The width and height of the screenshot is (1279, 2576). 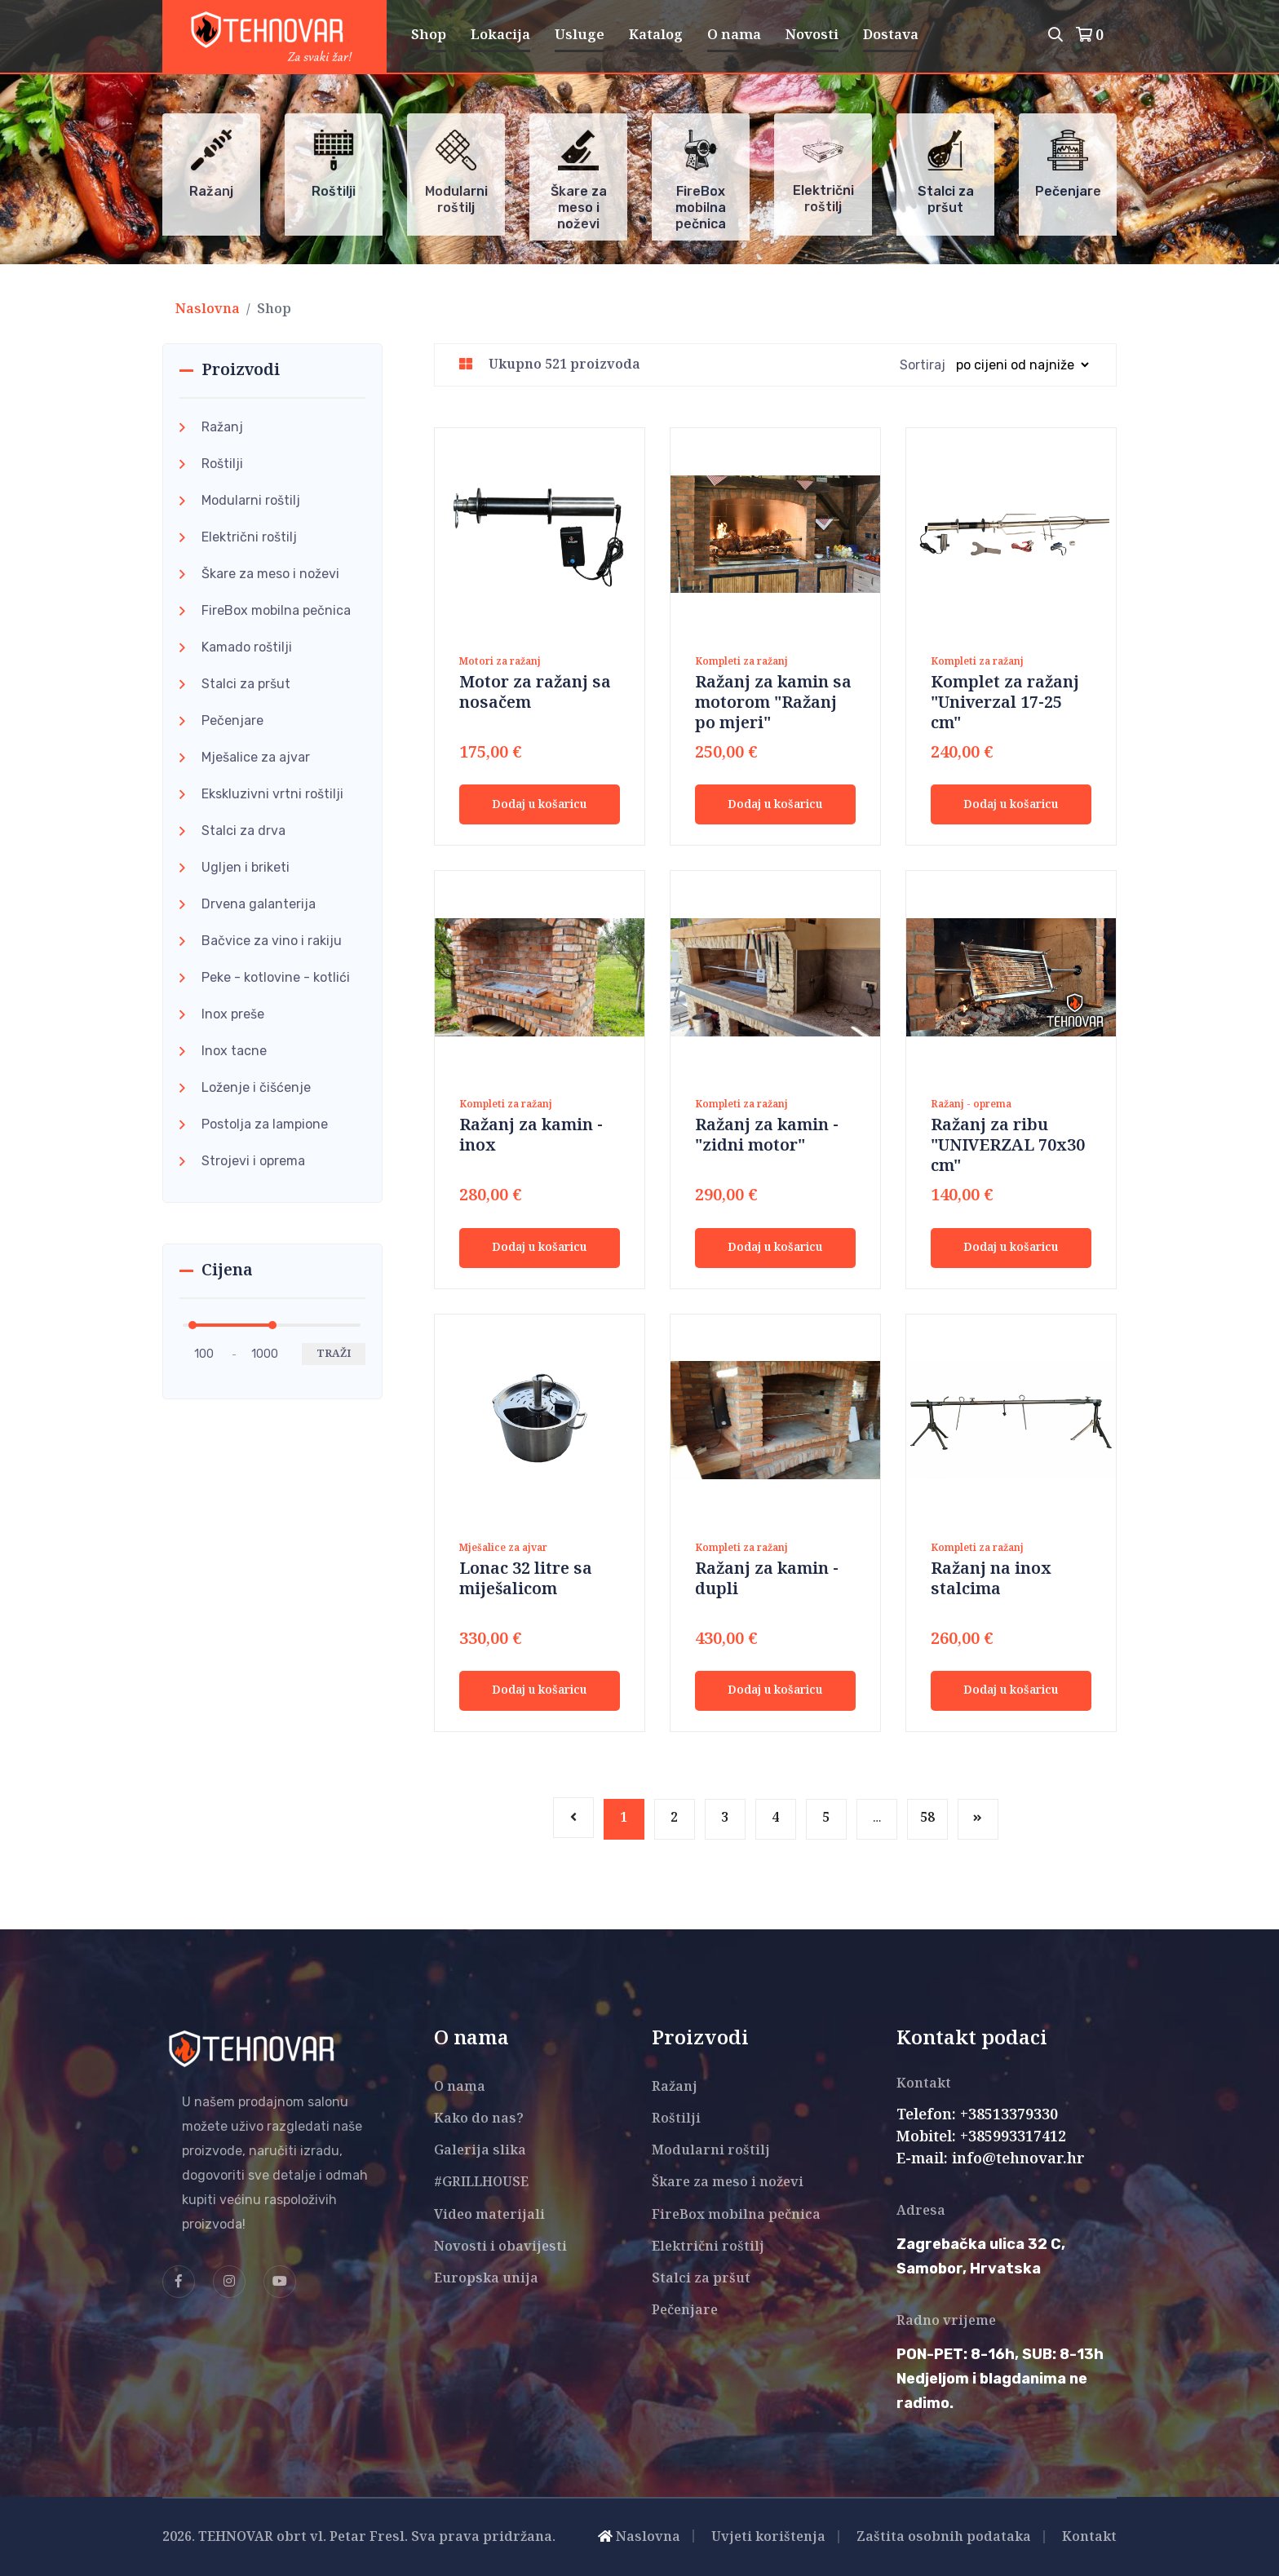 What do you see at coordinates (480, 2150) in the screenshot?
I see `Galerija slika` at bounding box center [480, 2150].